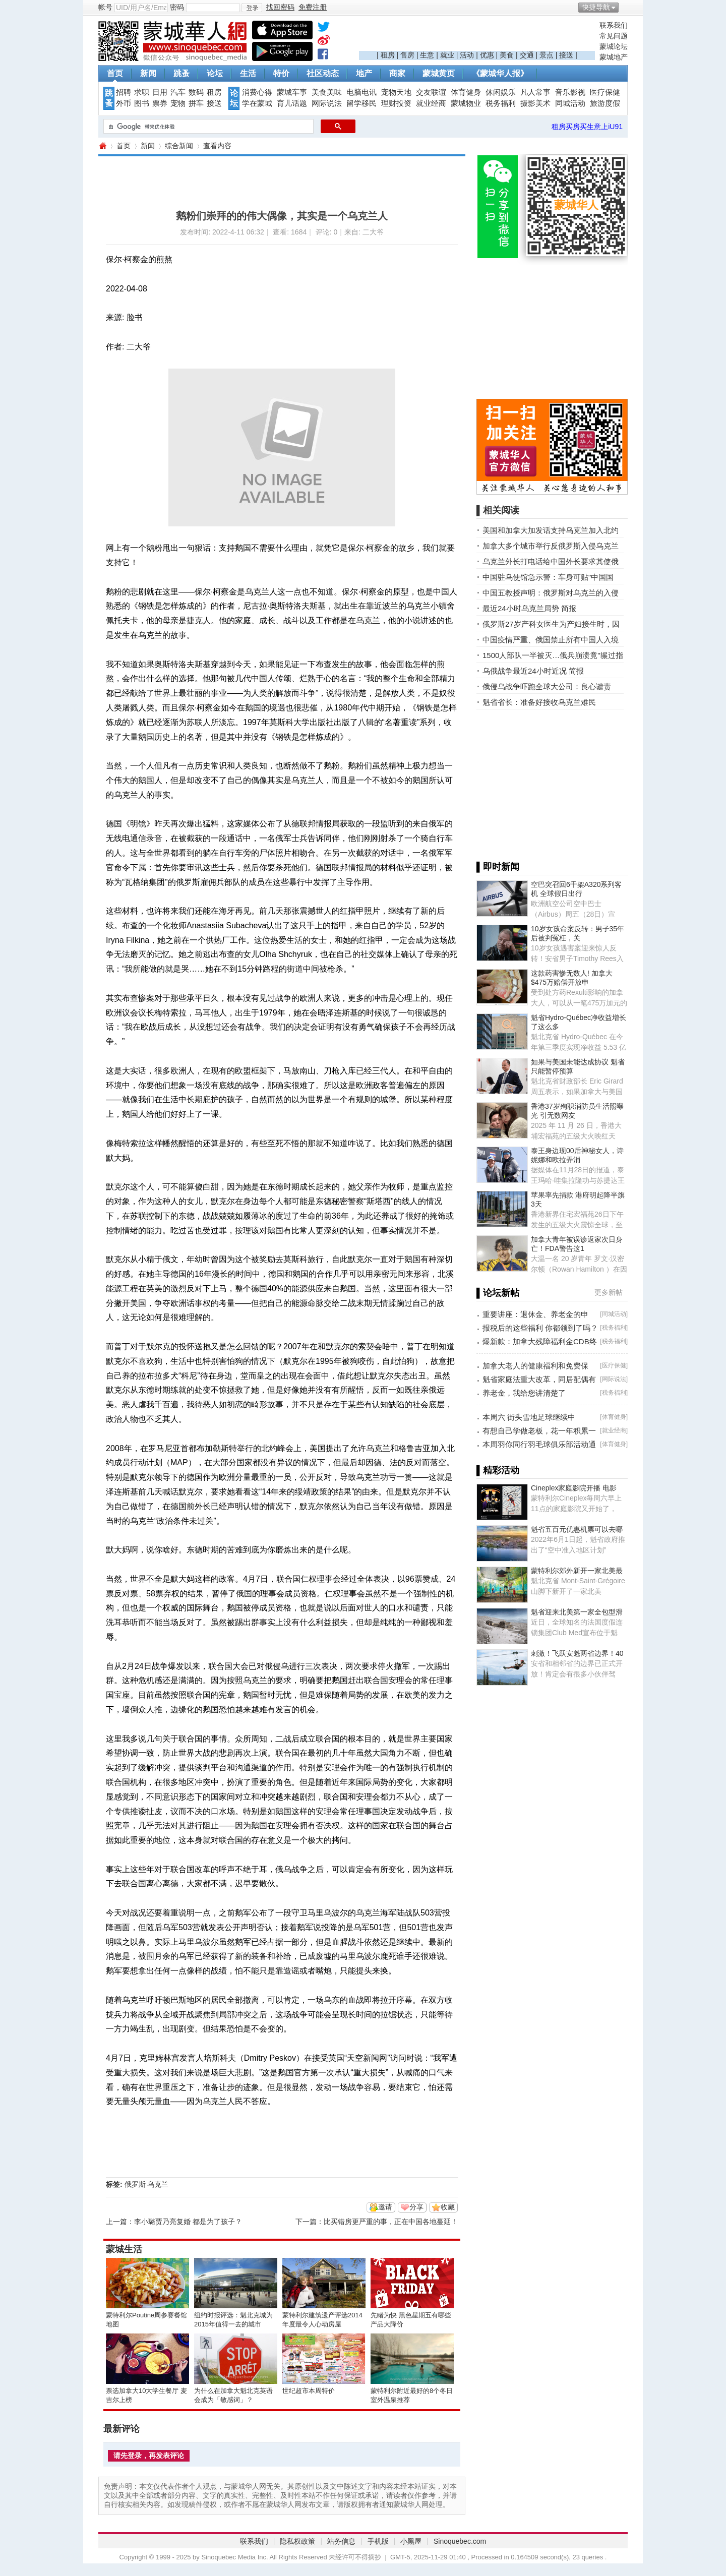 Image resolution: width=726 pixels, height=2576 pixels. Describe the element at coordinates (177, 7) in the screenshot. I see `密码` at that location.